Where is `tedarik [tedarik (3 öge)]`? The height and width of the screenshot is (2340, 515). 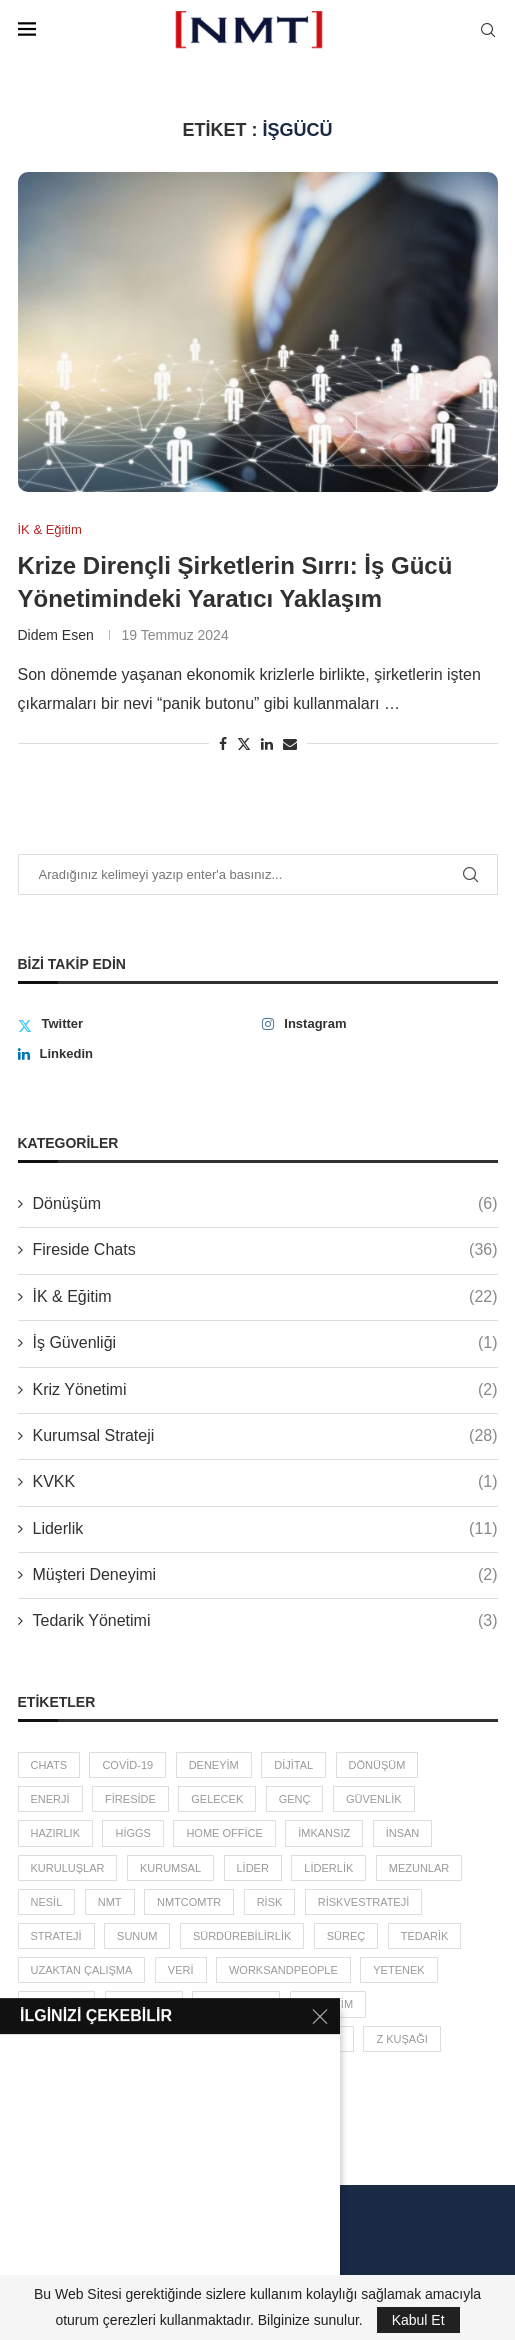
tedarik [tedarik (3 öge)] is located at coordinates (425, 1936).